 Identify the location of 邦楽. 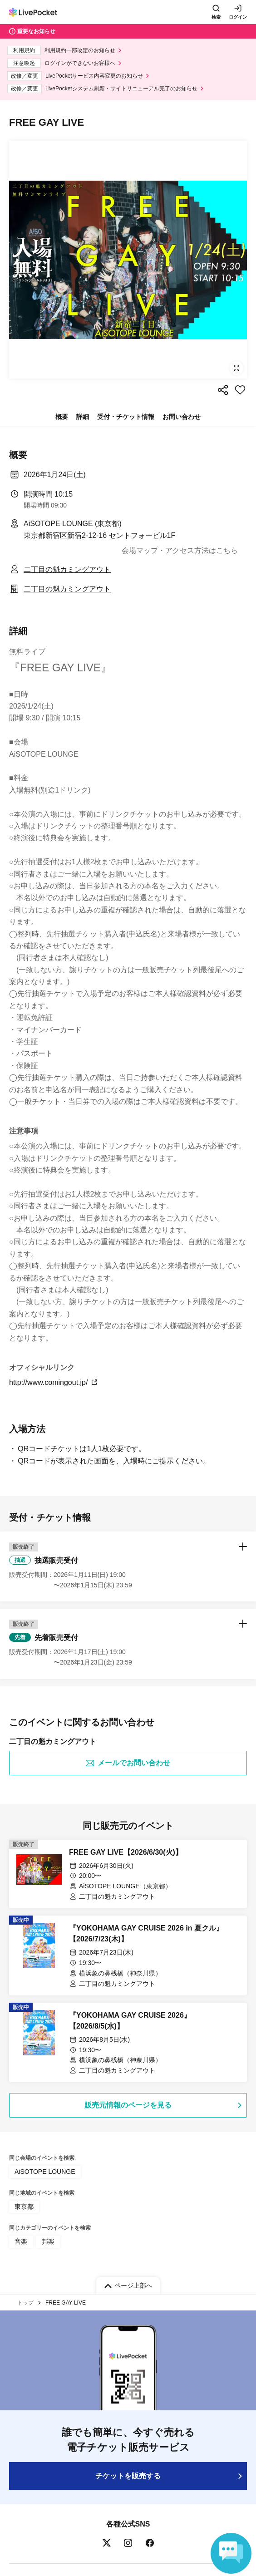
(48, 2241).